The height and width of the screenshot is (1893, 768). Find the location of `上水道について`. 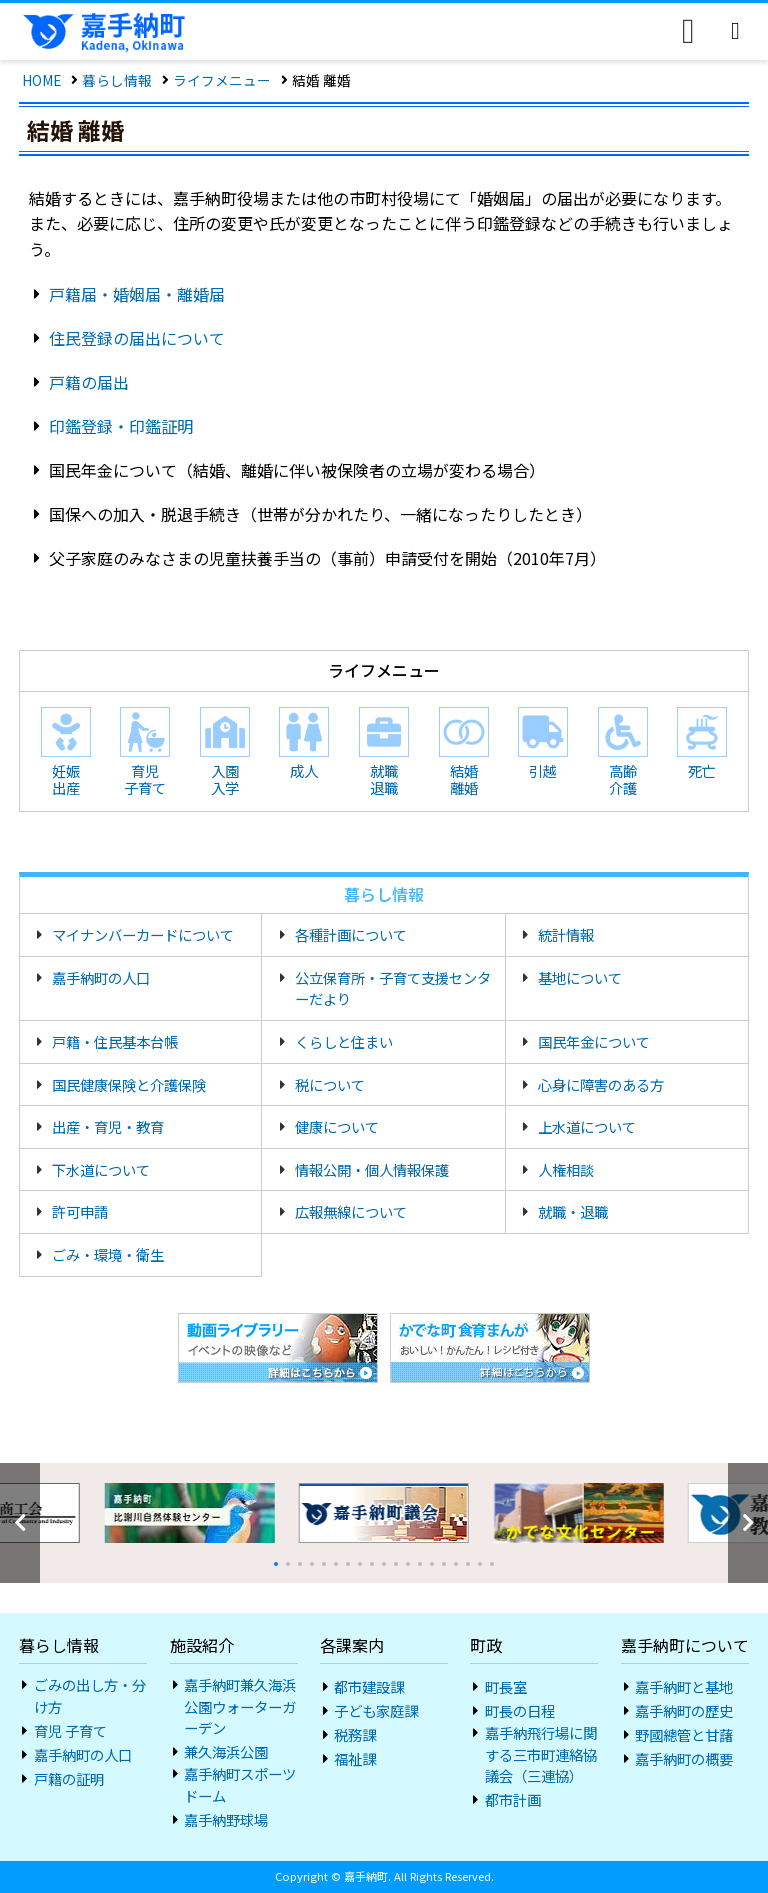

上水道について is located at coordinates (587, 1126).